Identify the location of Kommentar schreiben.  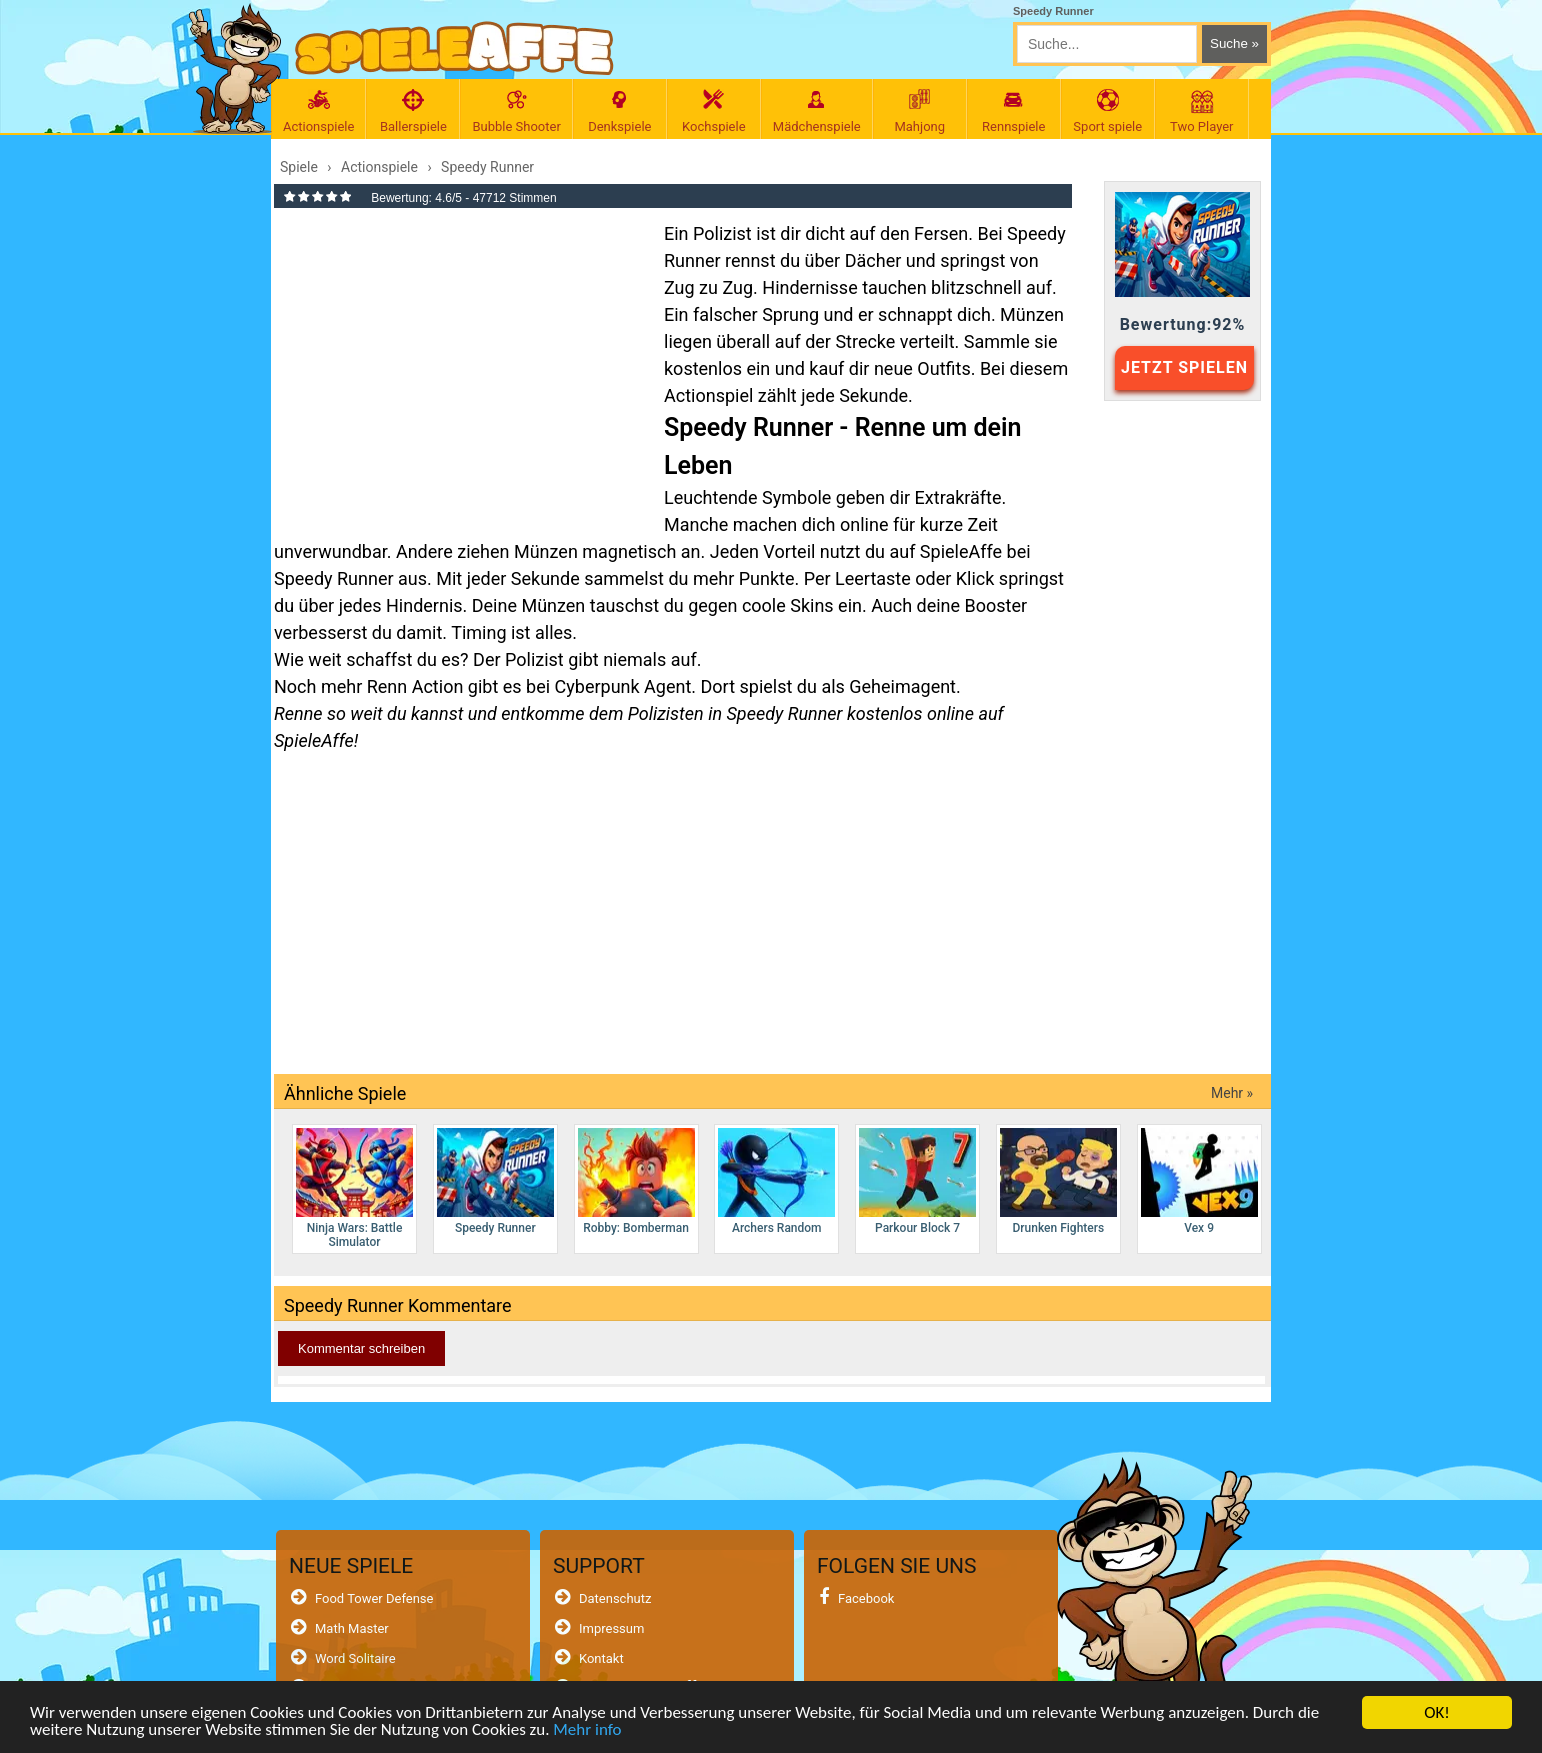
(361, 1348).